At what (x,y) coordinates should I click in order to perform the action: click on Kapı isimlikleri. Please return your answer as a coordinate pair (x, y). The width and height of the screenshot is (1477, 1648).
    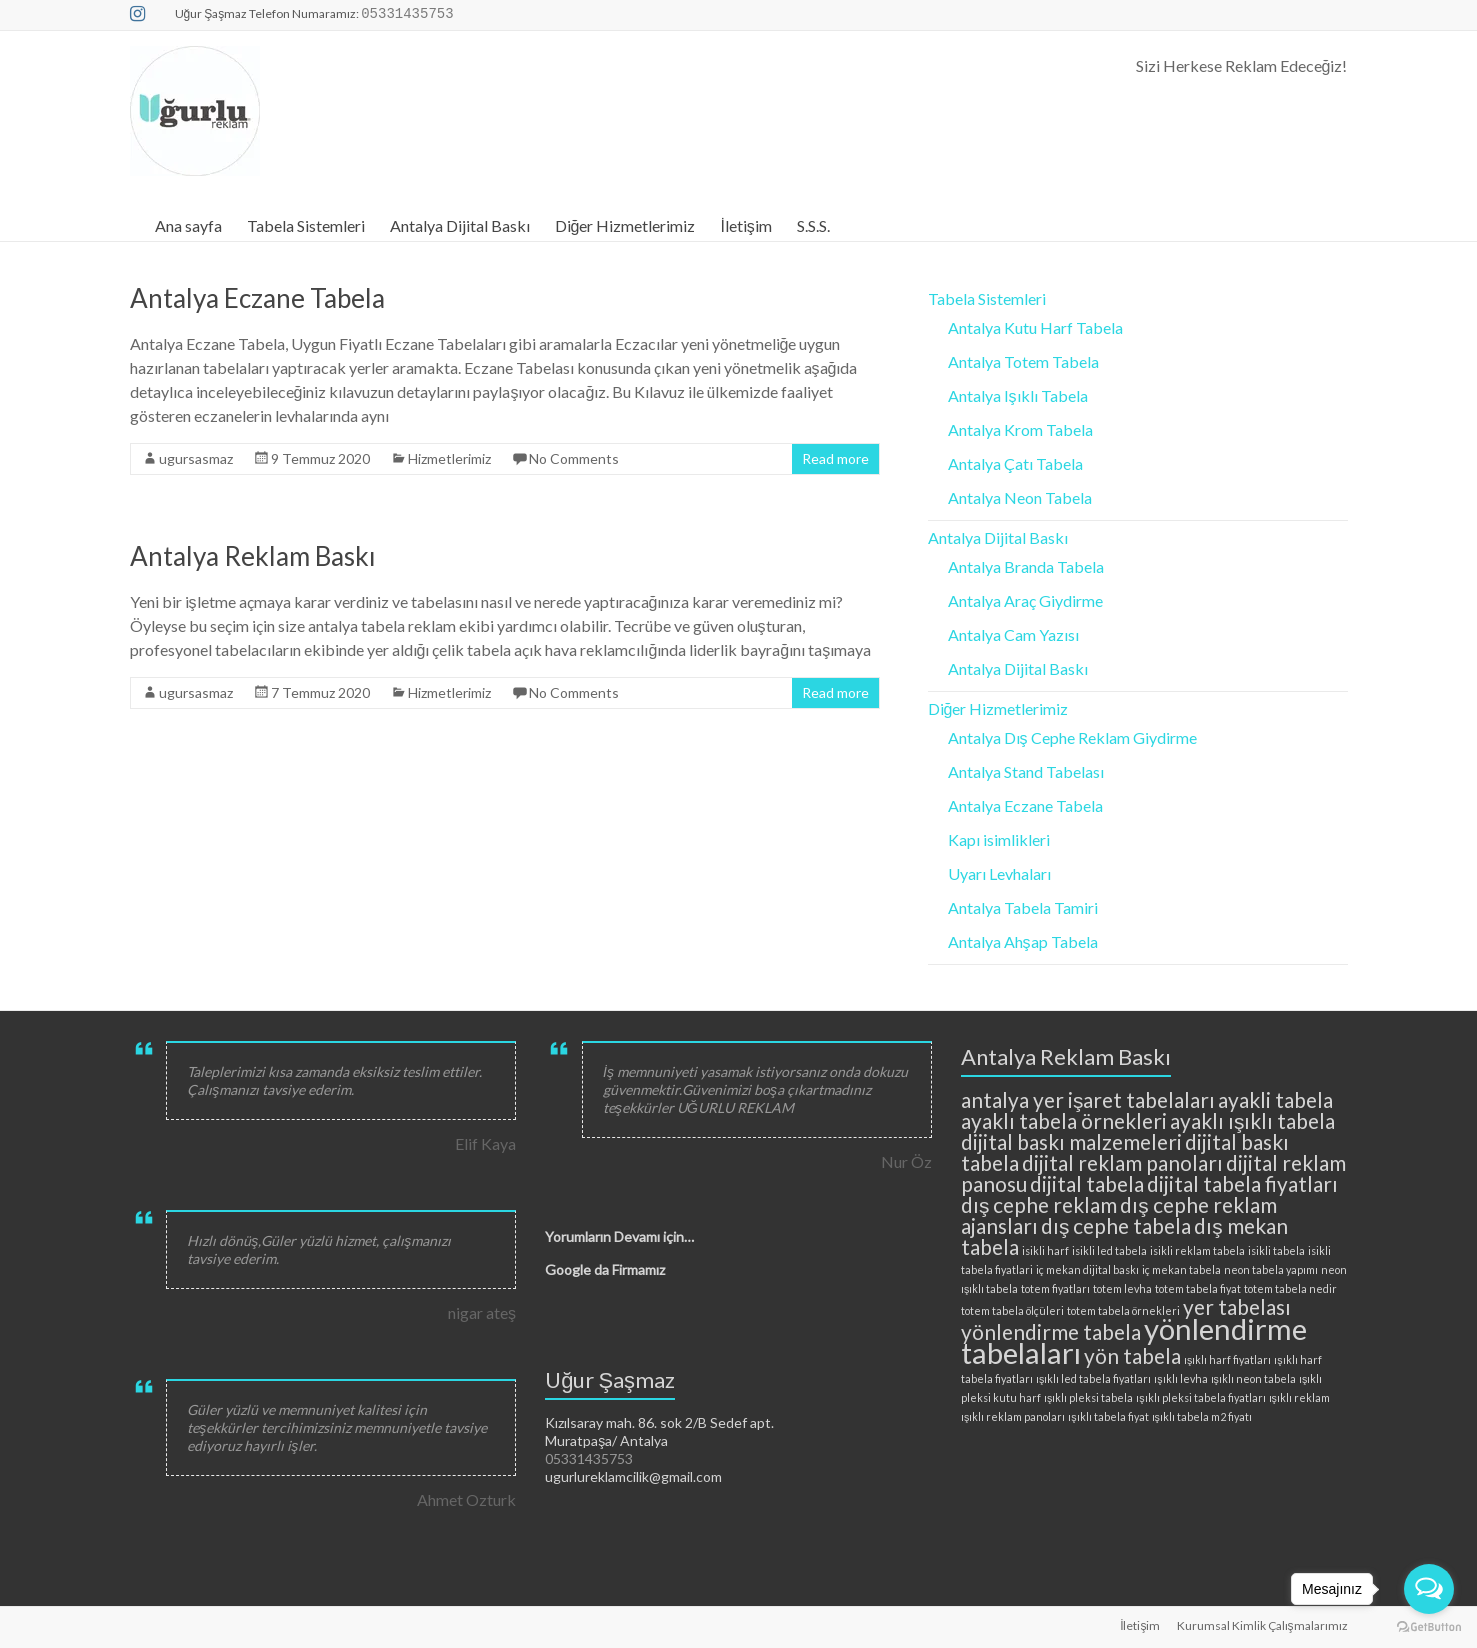
    Looking at the image, I should click on (999, 839).